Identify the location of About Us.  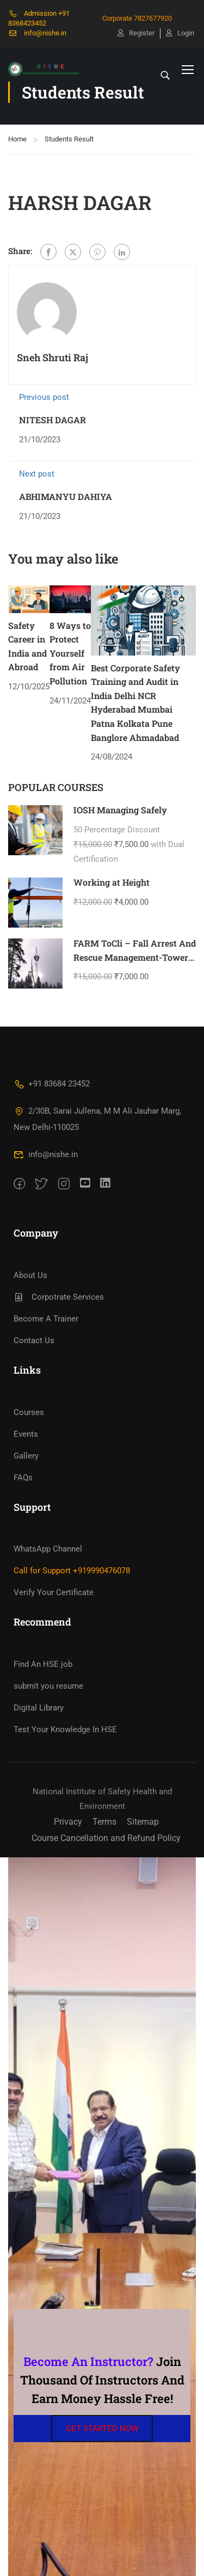
(30, 1275).